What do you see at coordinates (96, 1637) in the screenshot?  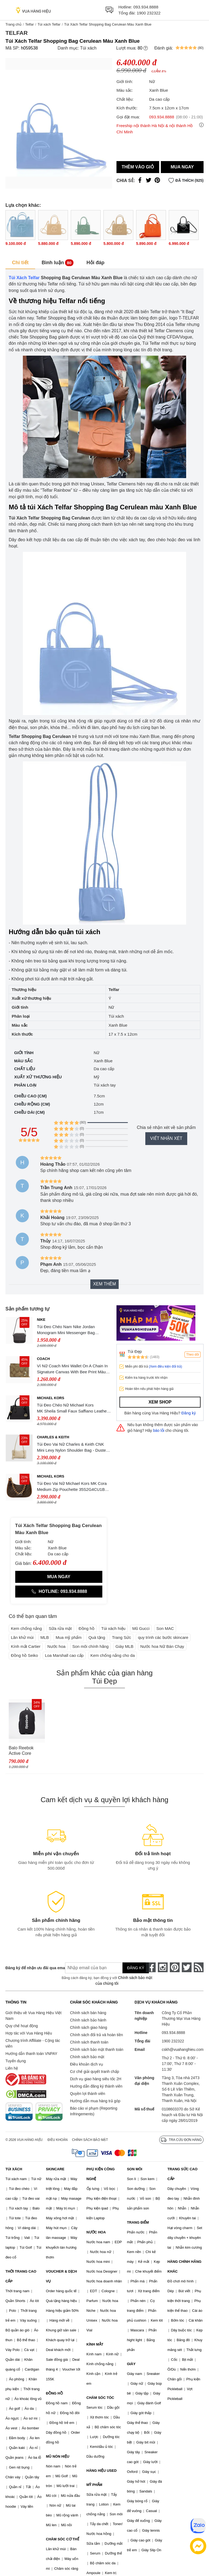 I see `Quà tặng` at bounding box center [96, 1637].